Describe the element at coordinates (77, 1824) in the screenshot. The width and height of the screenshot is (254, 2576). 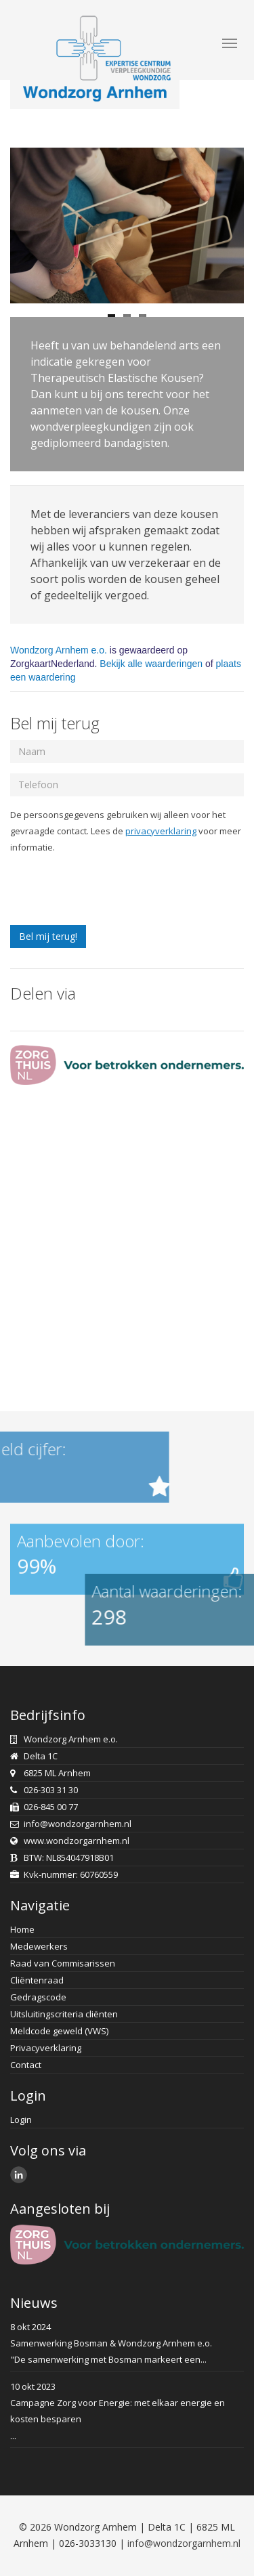
I see `info@wondzorgarnhem.nl` at that location.